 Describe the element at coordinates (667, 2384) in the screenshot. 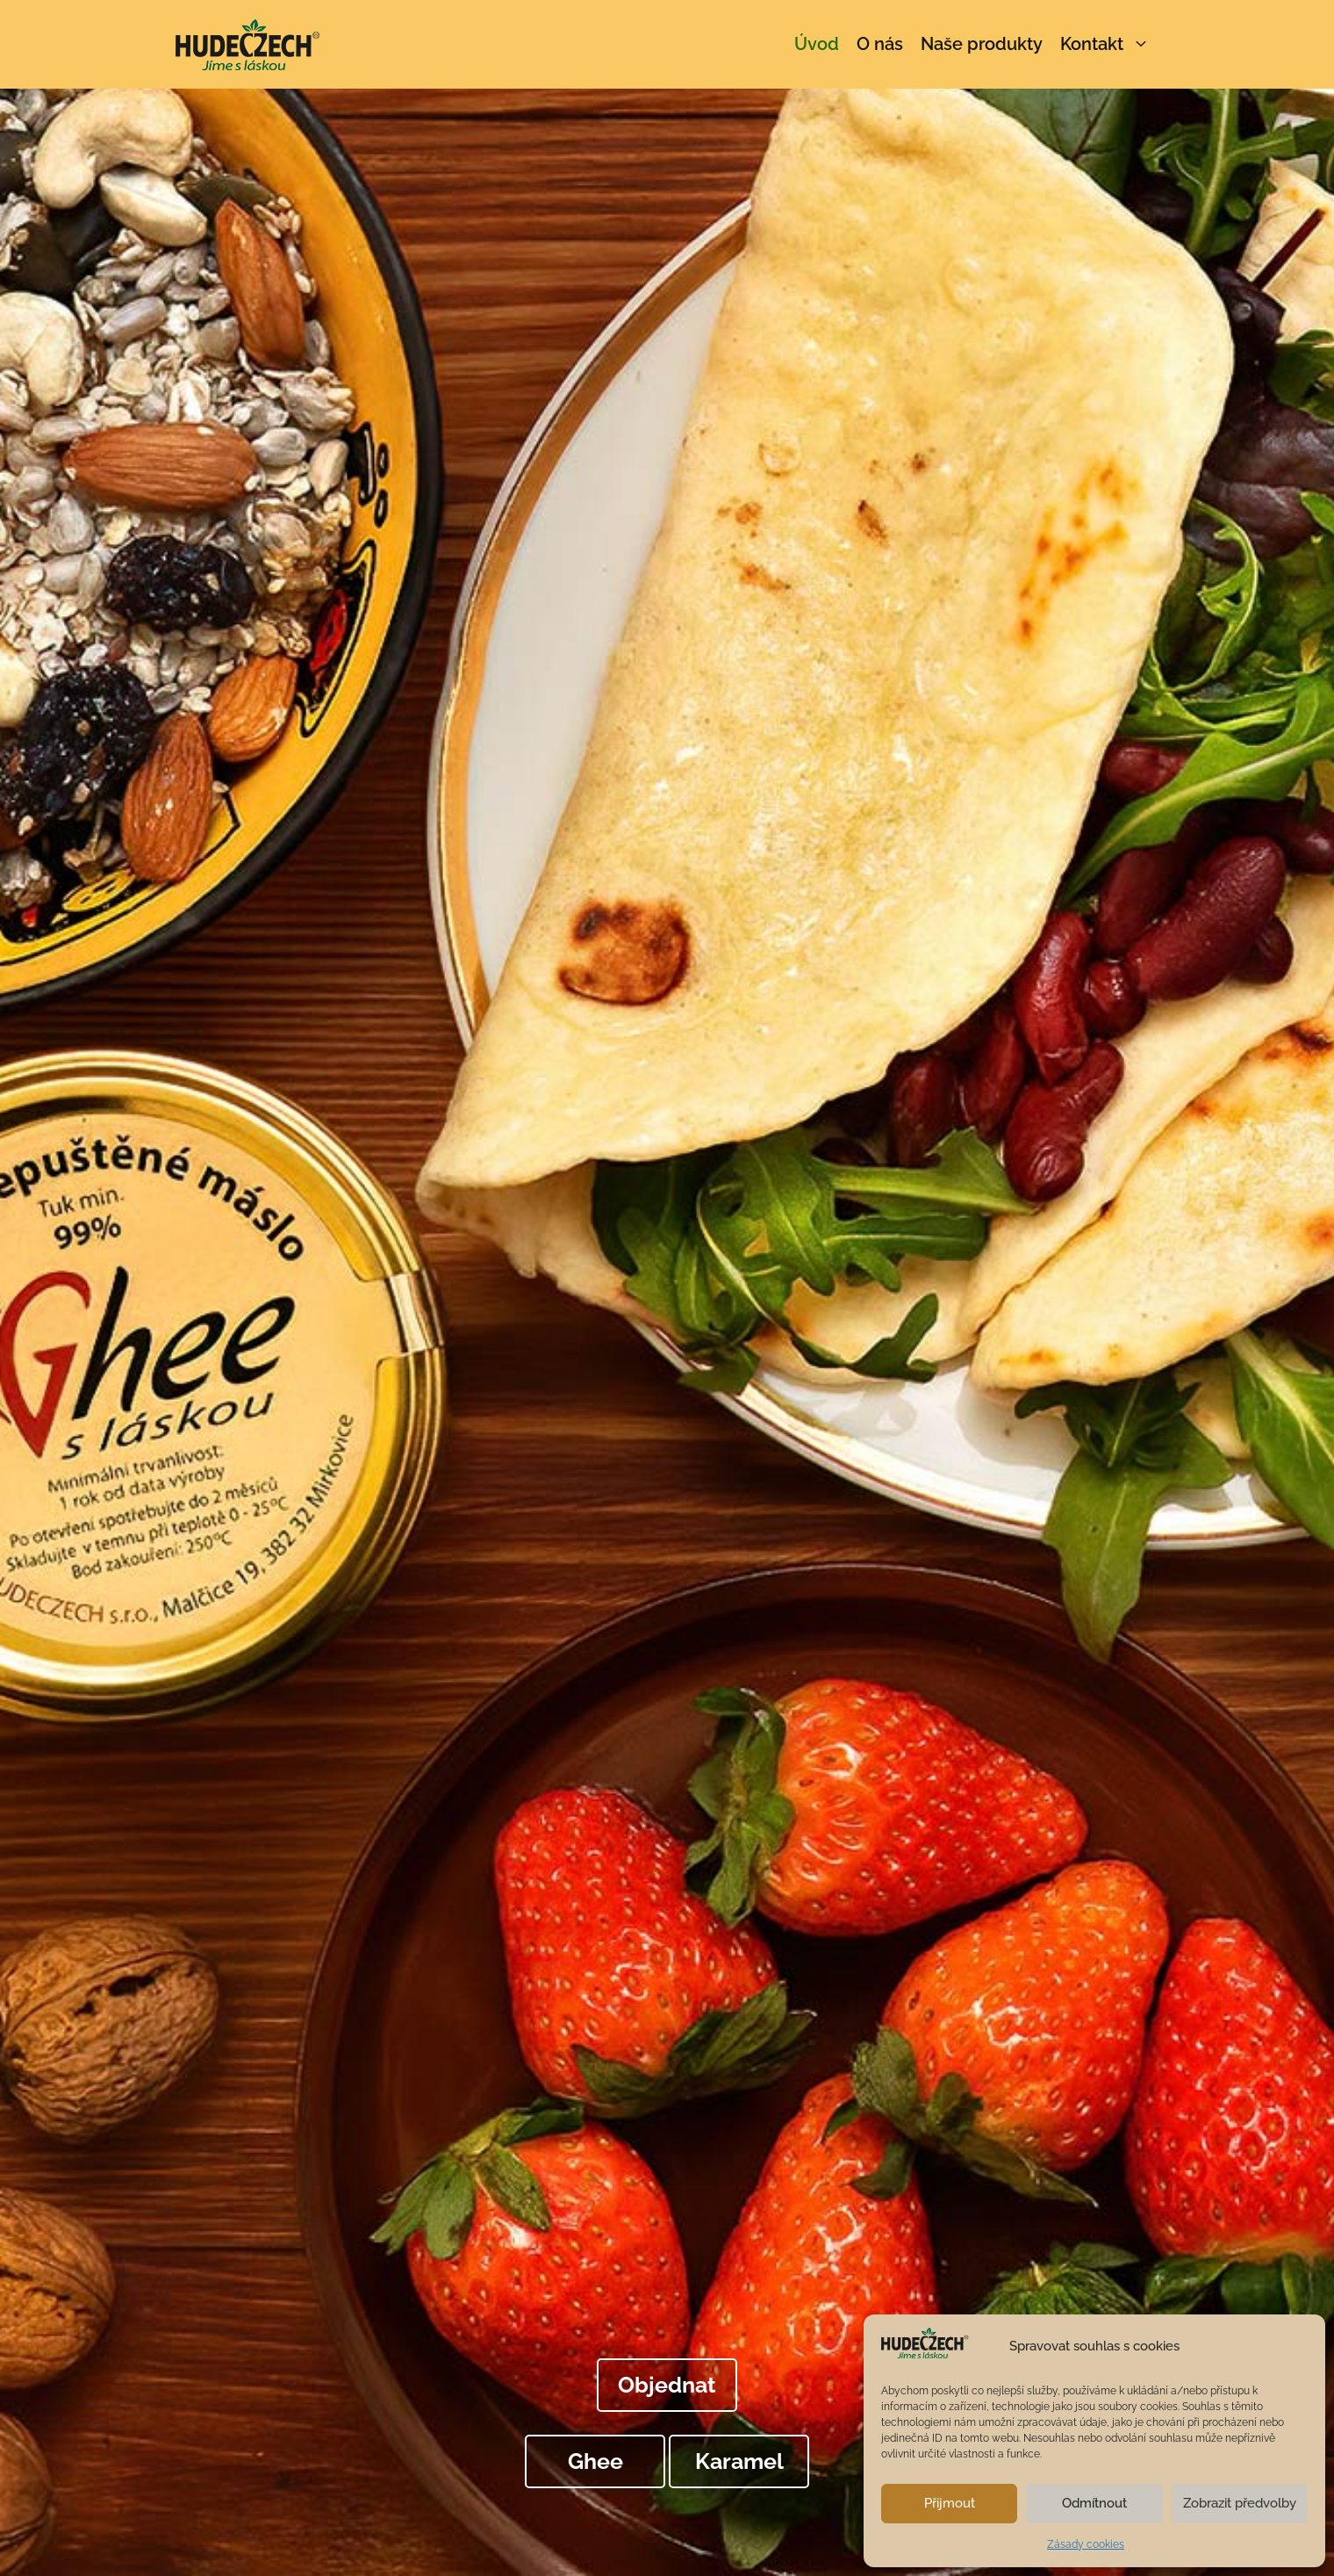

I see `Objednat` at that location.